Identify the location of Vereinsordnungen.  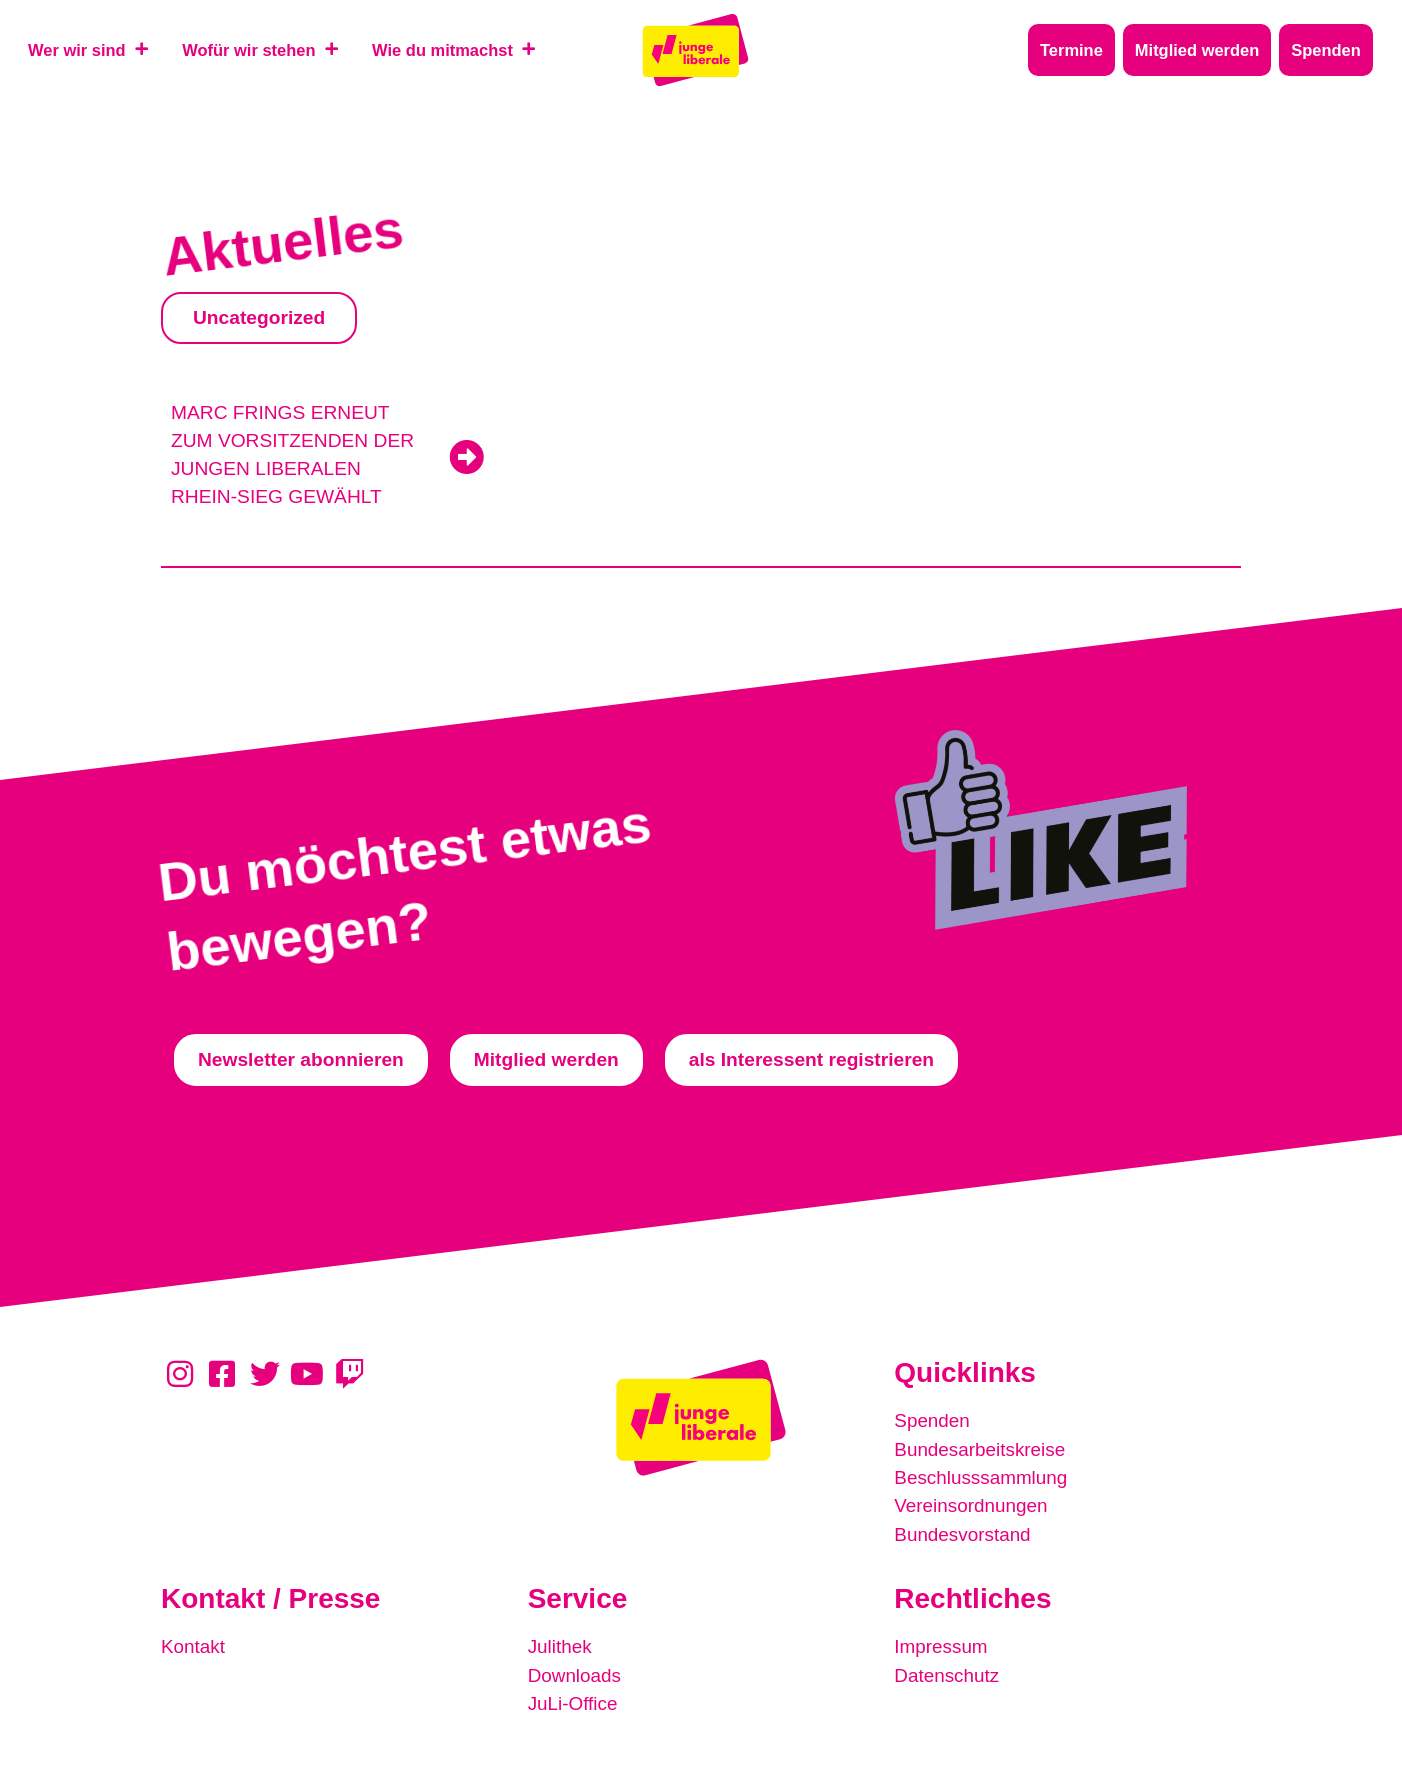
(972, 1504).